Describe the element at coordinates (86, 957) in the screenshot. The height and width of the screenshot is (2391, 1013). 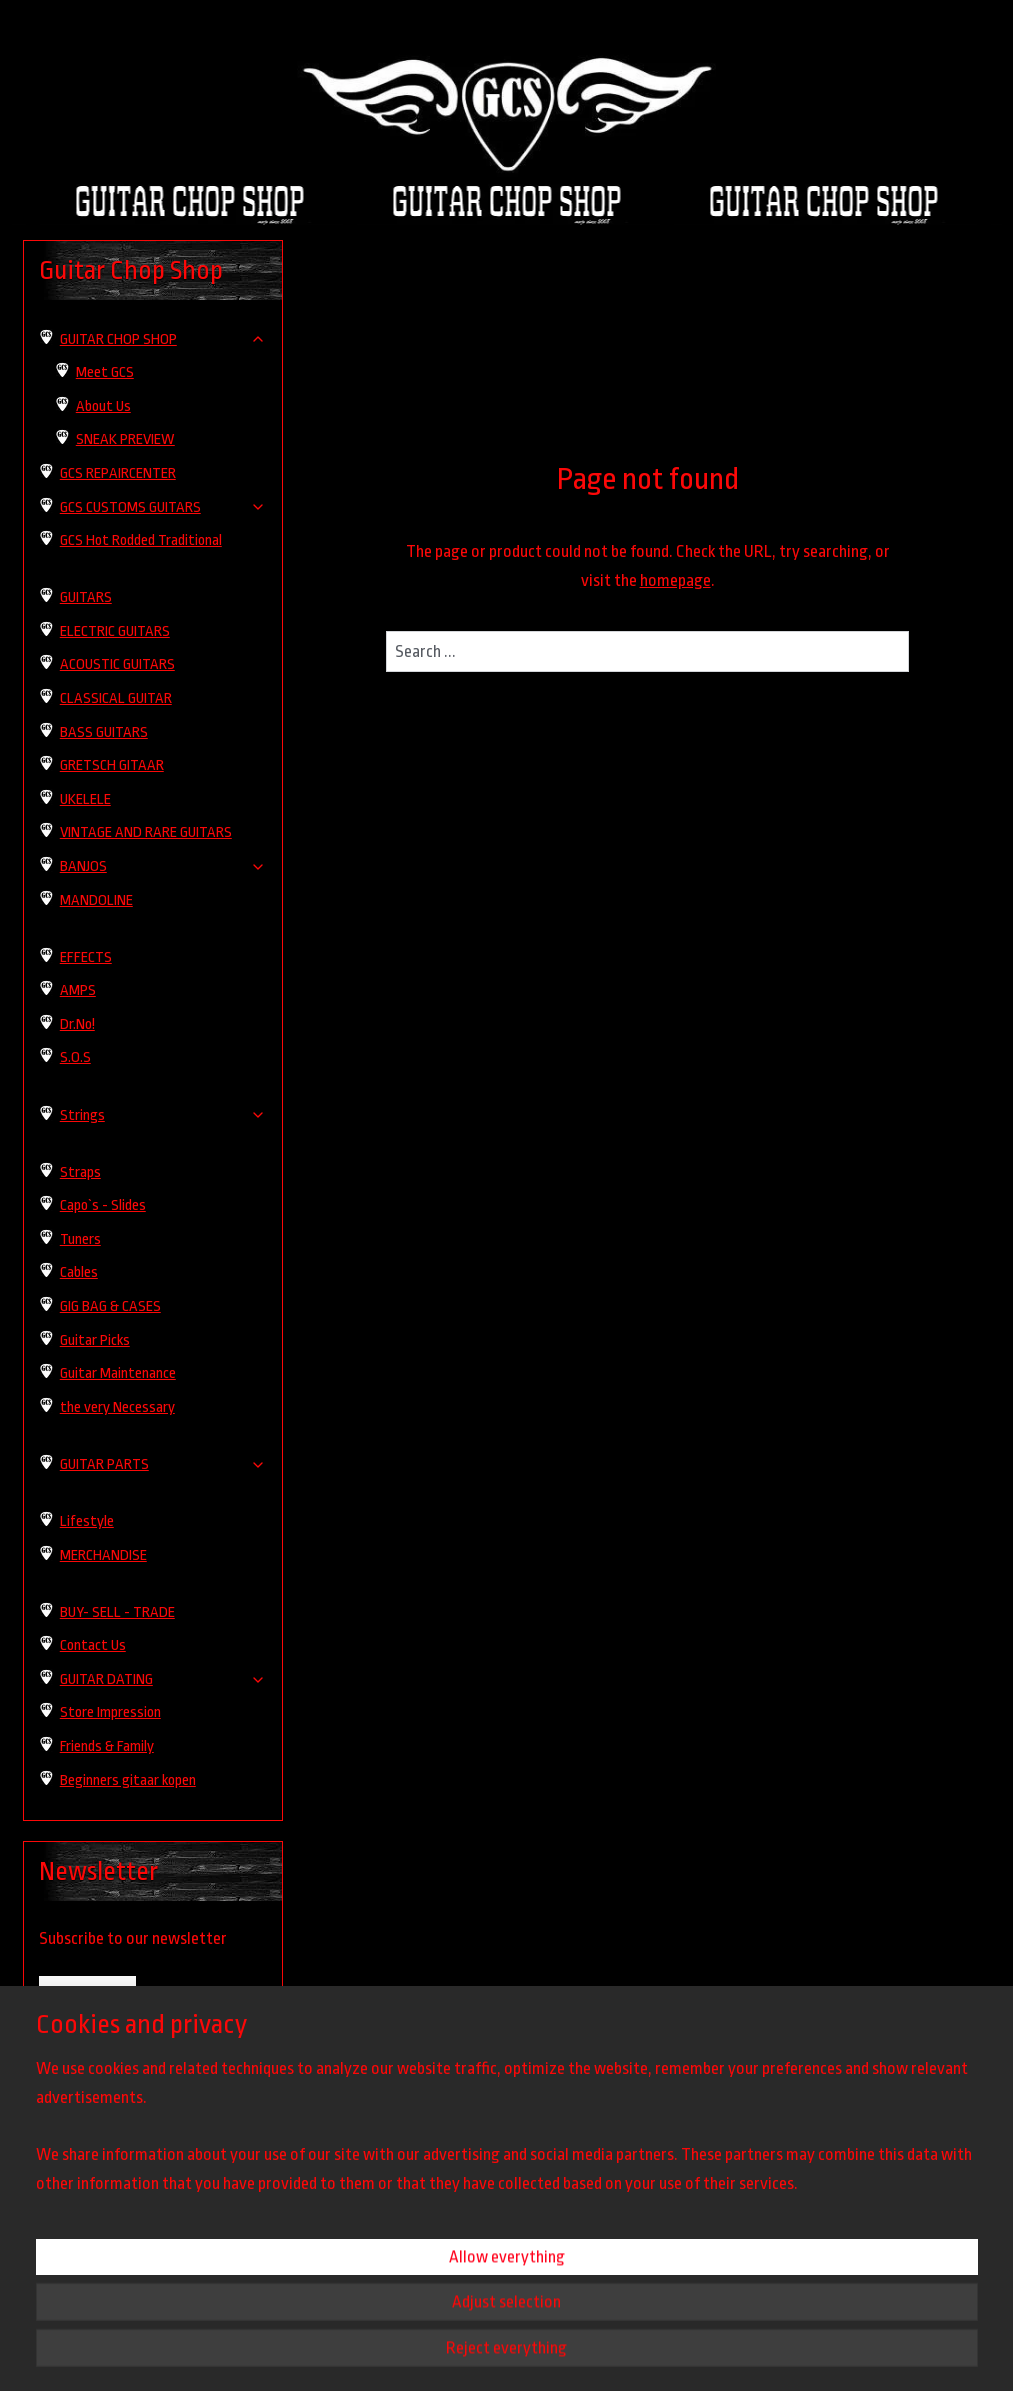
I see `EFFECTS` at that location.